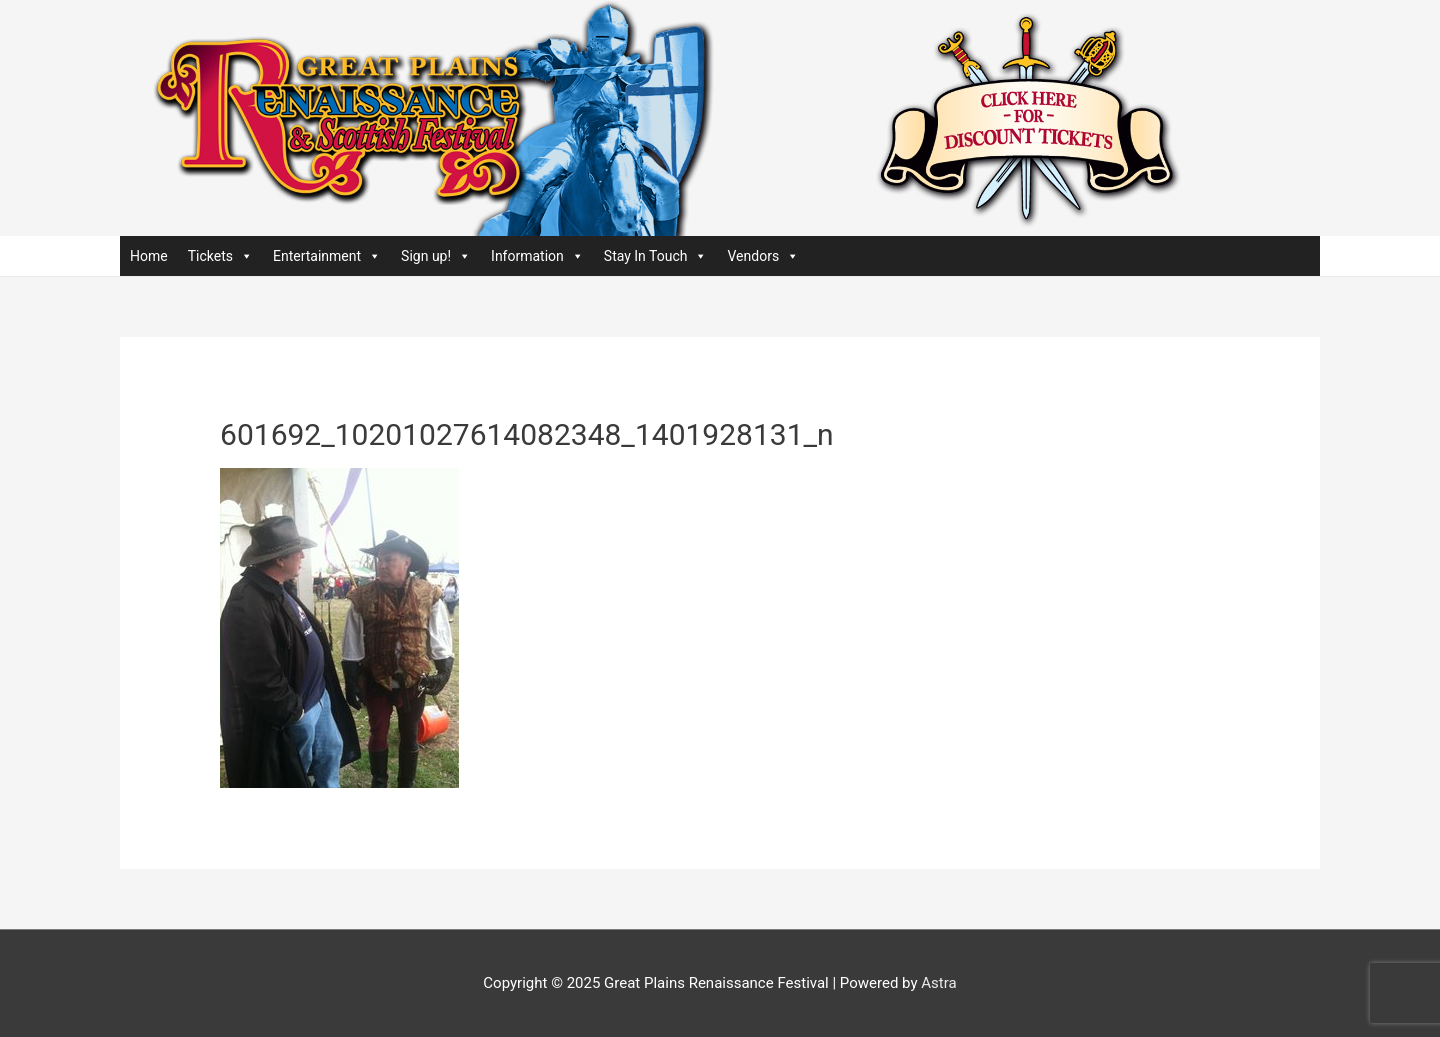 This screenshot has height=1037, width=1440. Describe the element at coordinates (220, 256) in the screenshot. I see `Tickets` at that location.